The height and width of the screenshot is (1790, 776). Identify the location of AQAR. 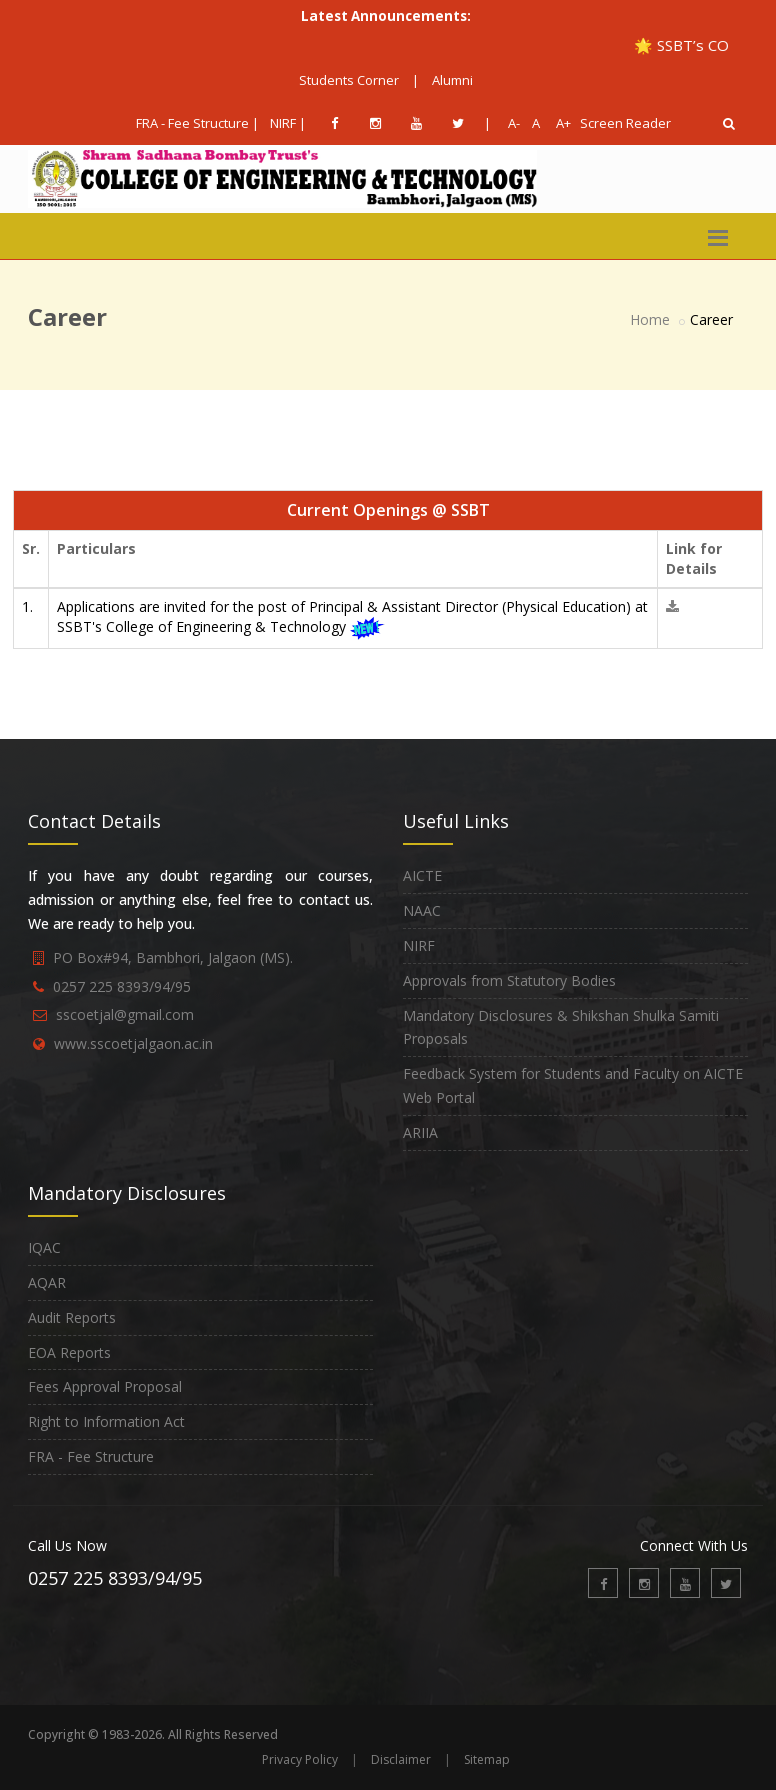
(47, 1282).